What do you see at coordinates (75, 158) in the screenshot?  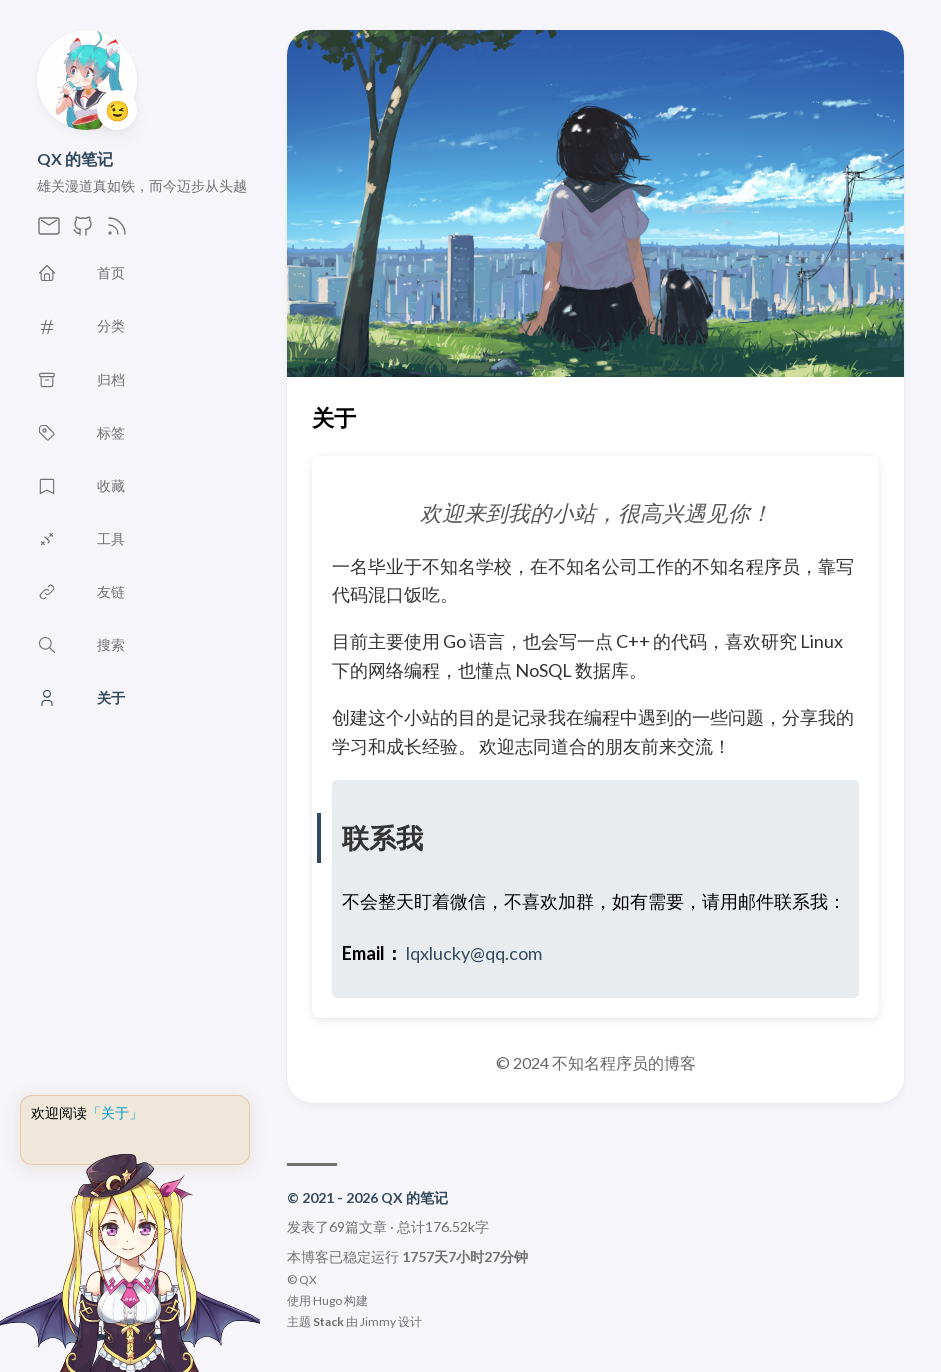 I see `QX 的笔记` at bounding box center [75, 158].